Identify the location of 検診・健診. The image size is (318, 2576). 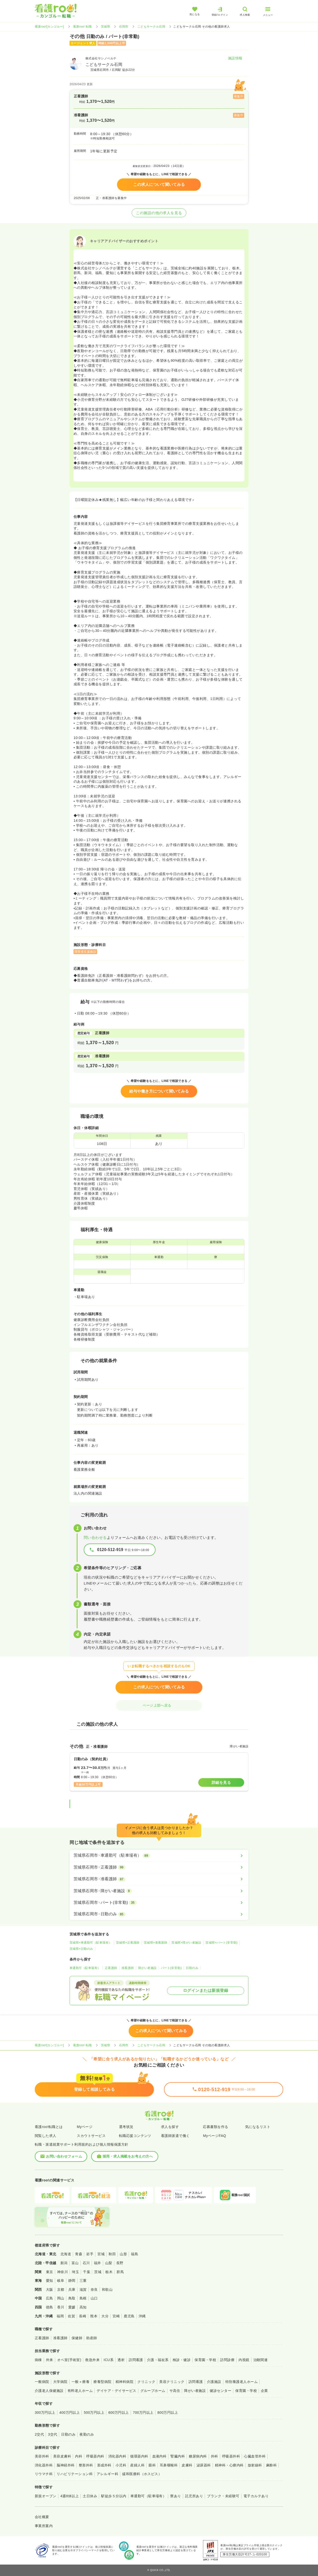
(182, 2360).